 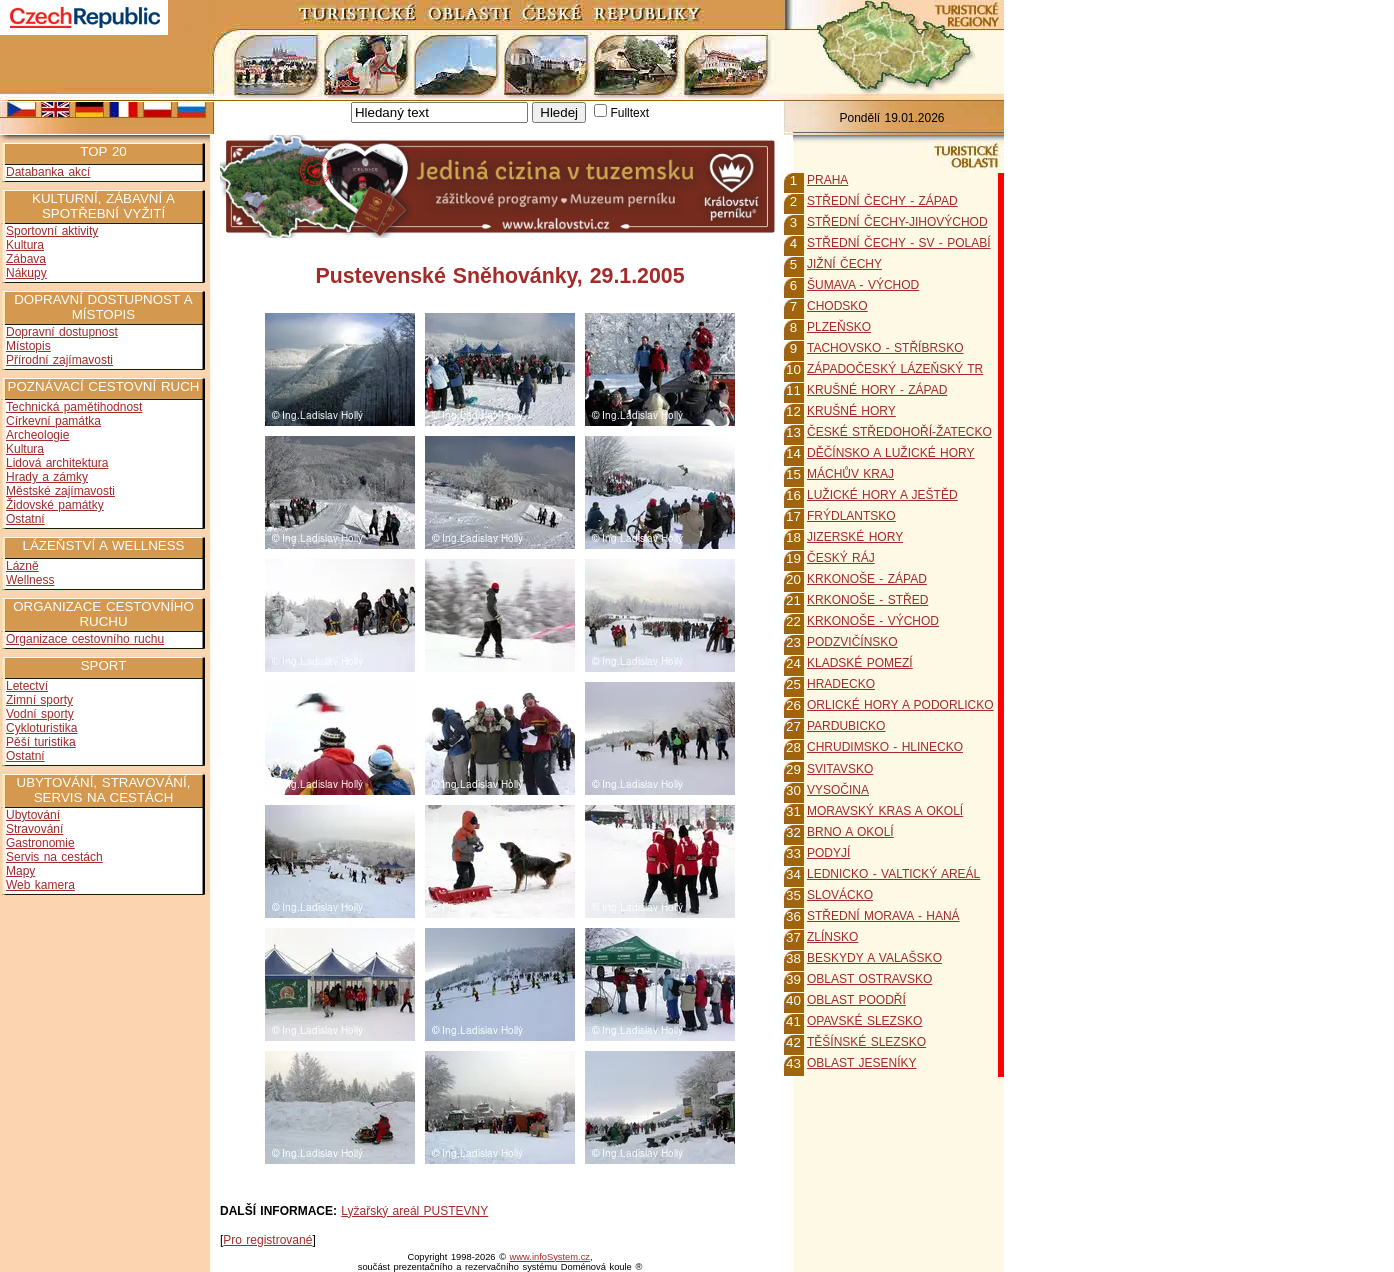 I want to click on Sportovní aktivity, so click(x=52, y=231).